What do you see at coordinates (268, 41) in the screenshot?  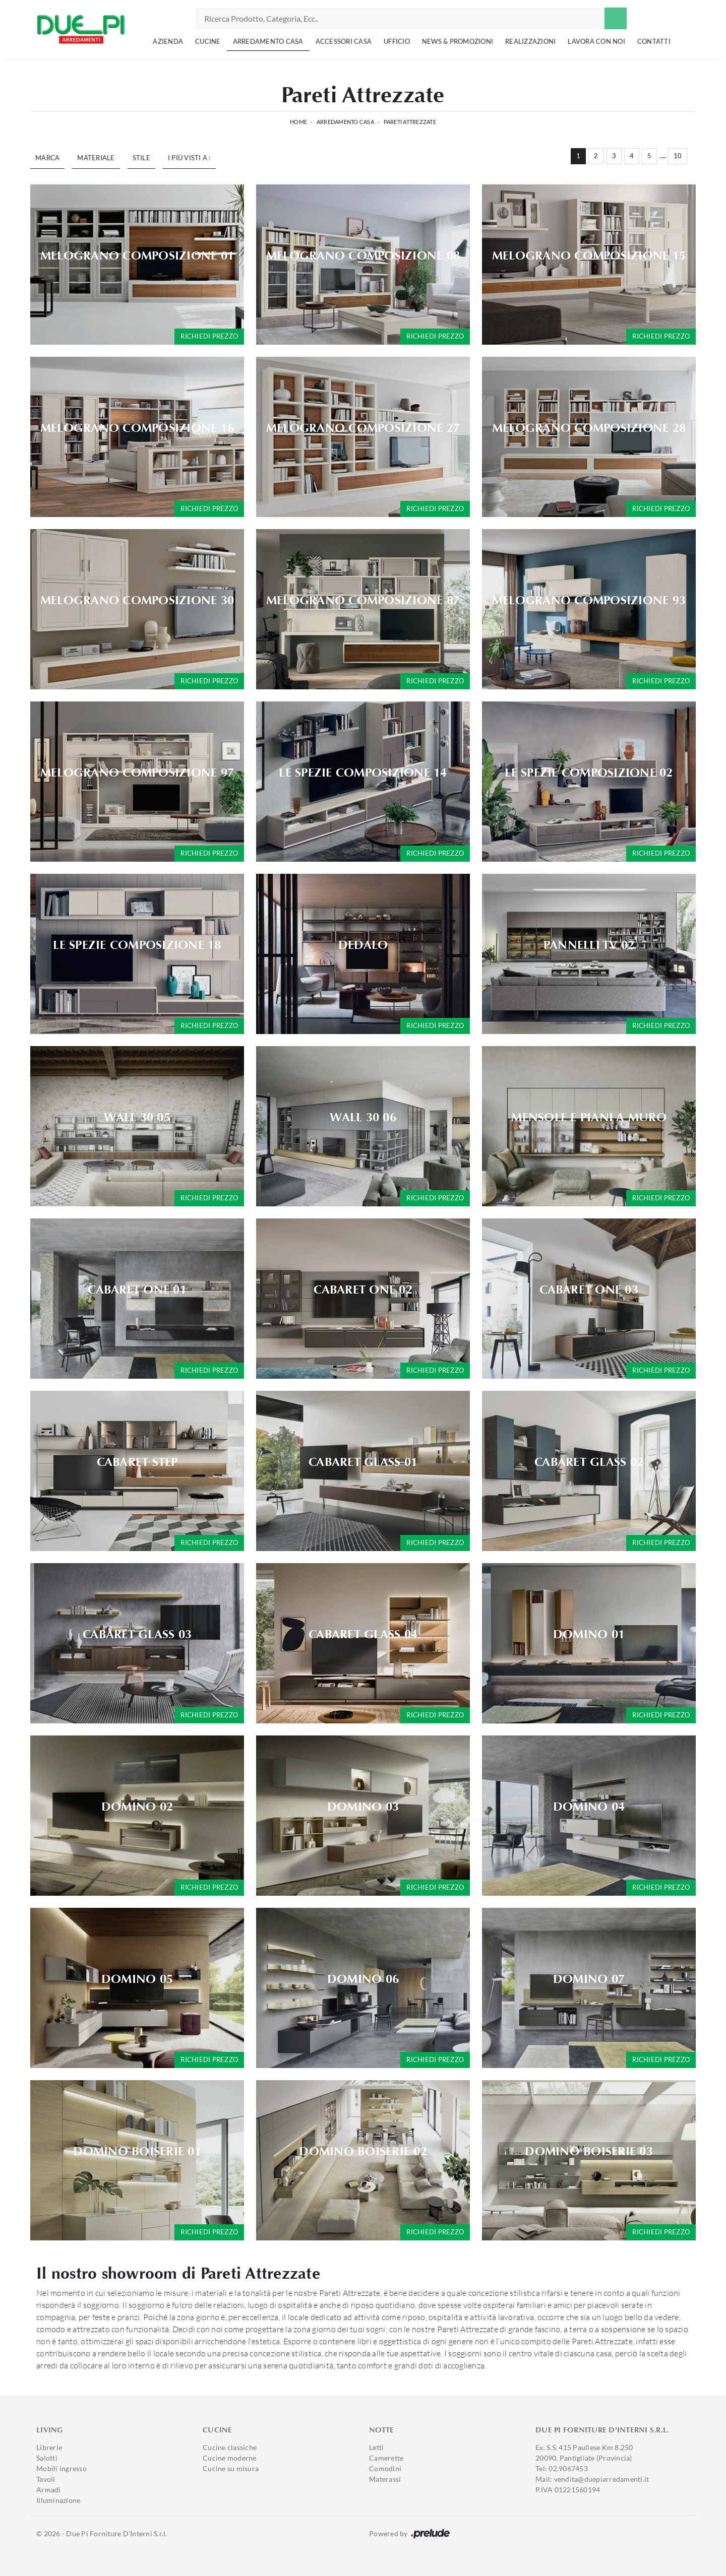 I see `Arredamento Casa` at bounding box center [268, 41].